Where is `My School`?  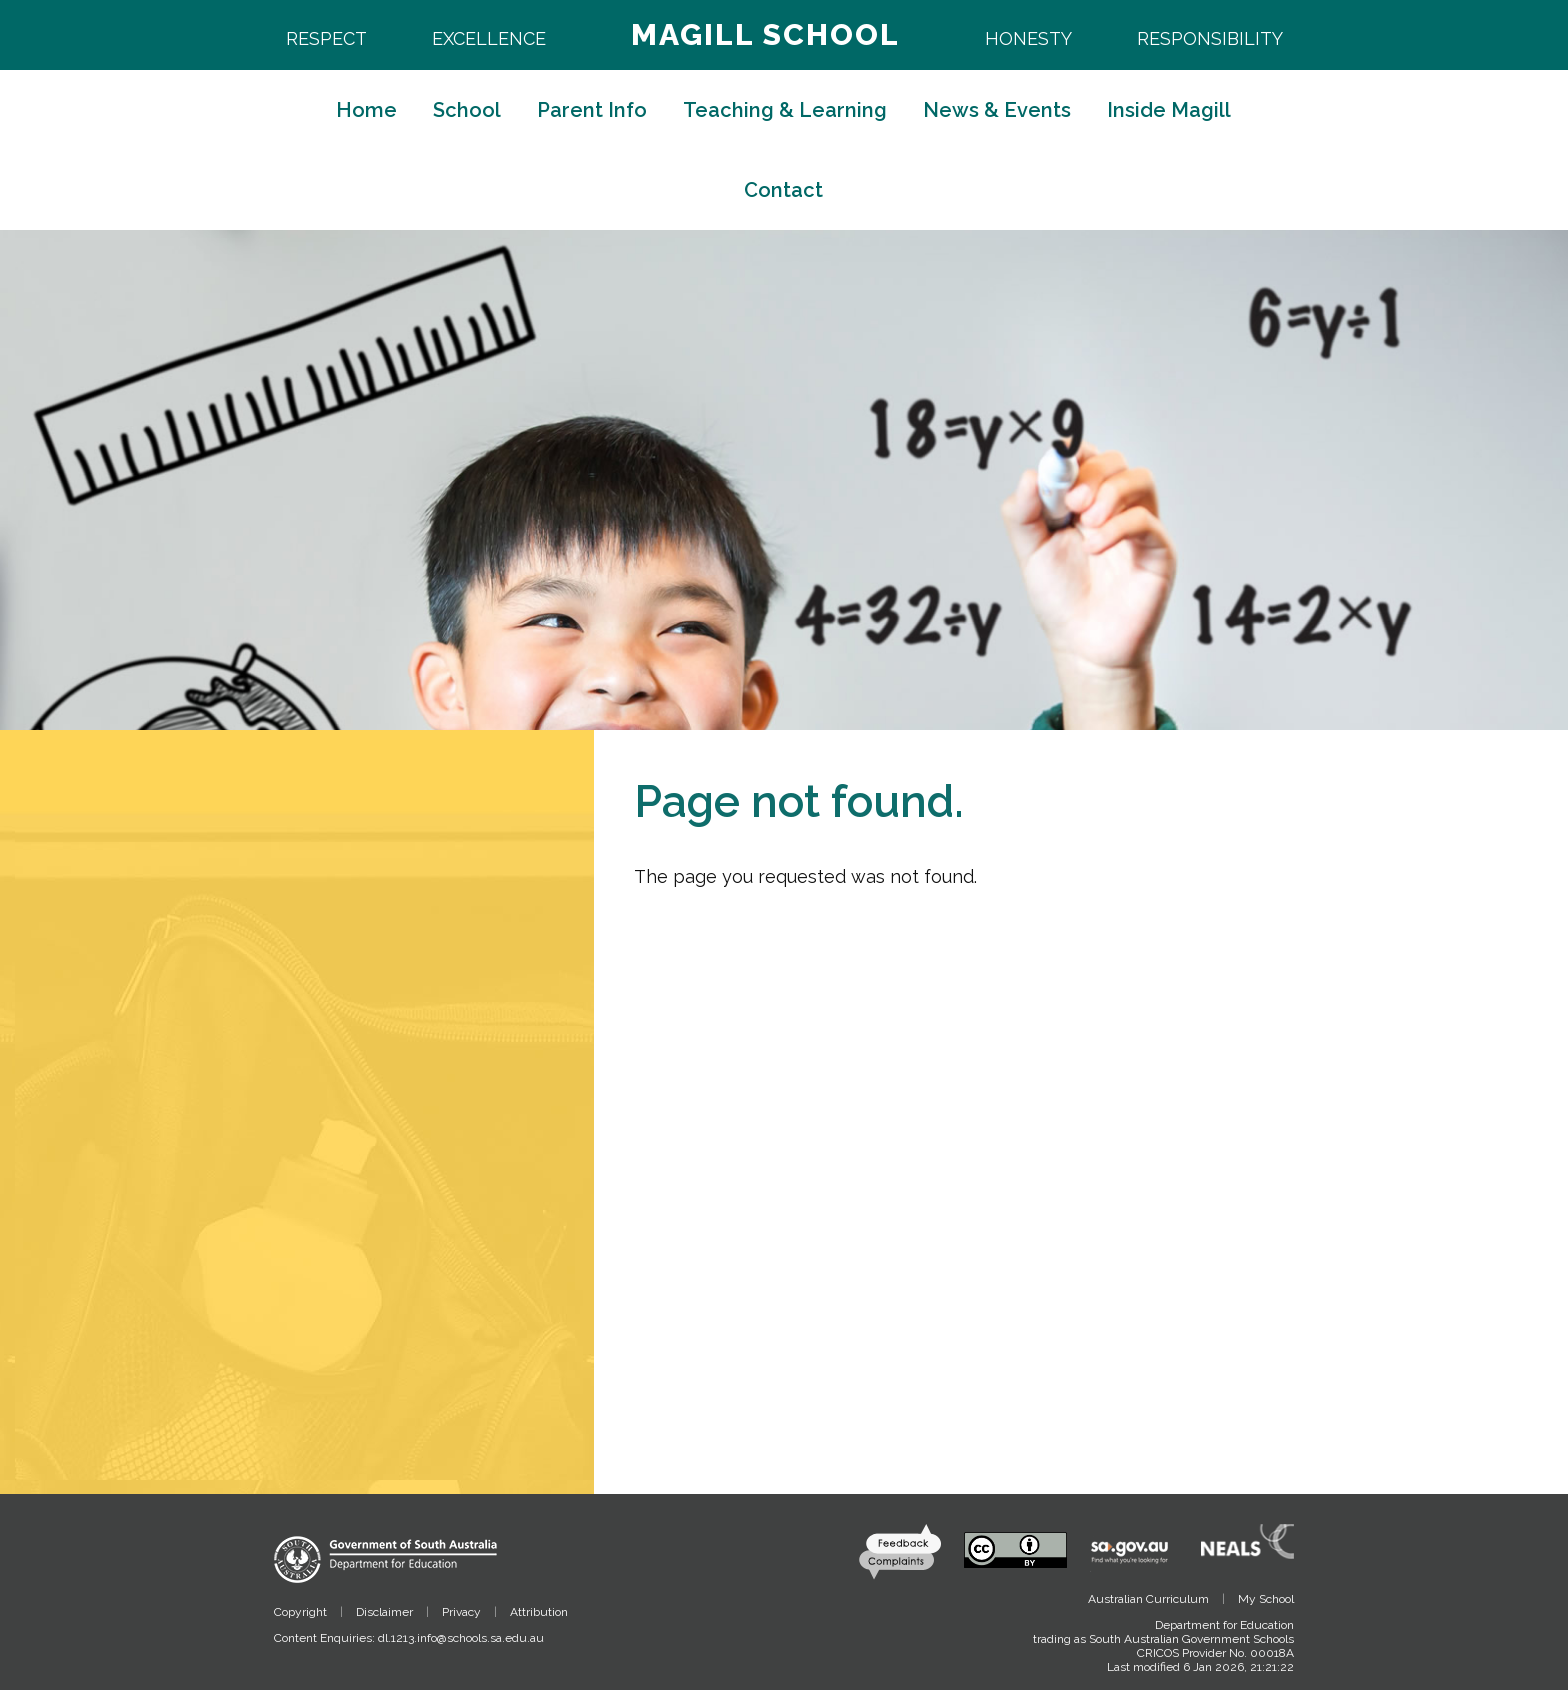
My School is located at coordinates (1266, 1599).